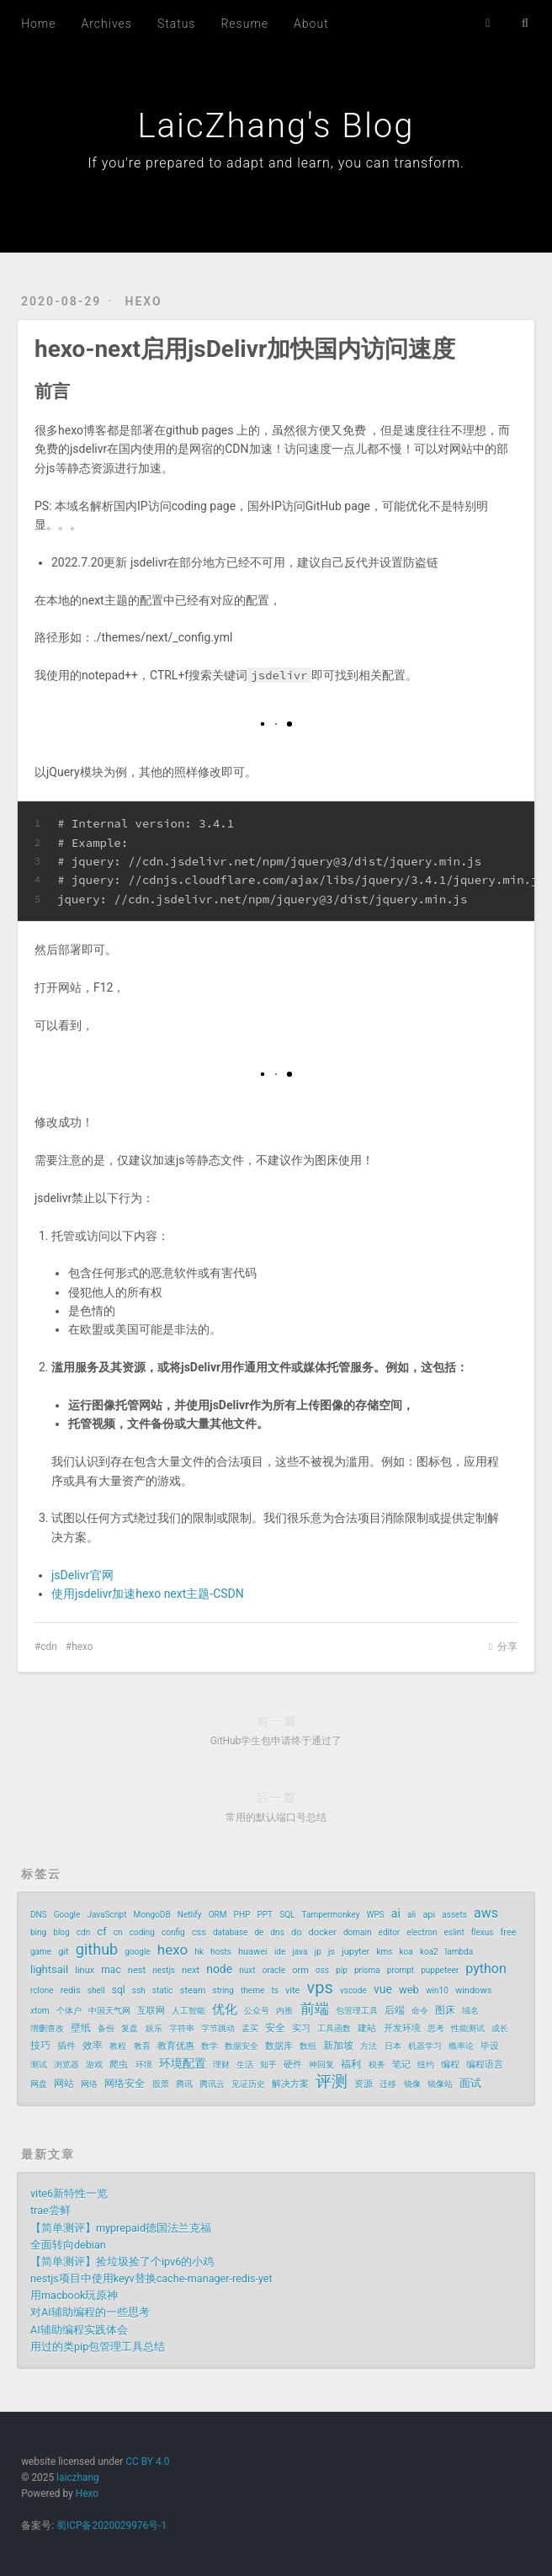 The height and width of the screenshot is (2576, 552). What do you see at coordinates (147, 2461) in the screenshot?
I see `CC BY 4.0` at bounding box center [147, 2461].